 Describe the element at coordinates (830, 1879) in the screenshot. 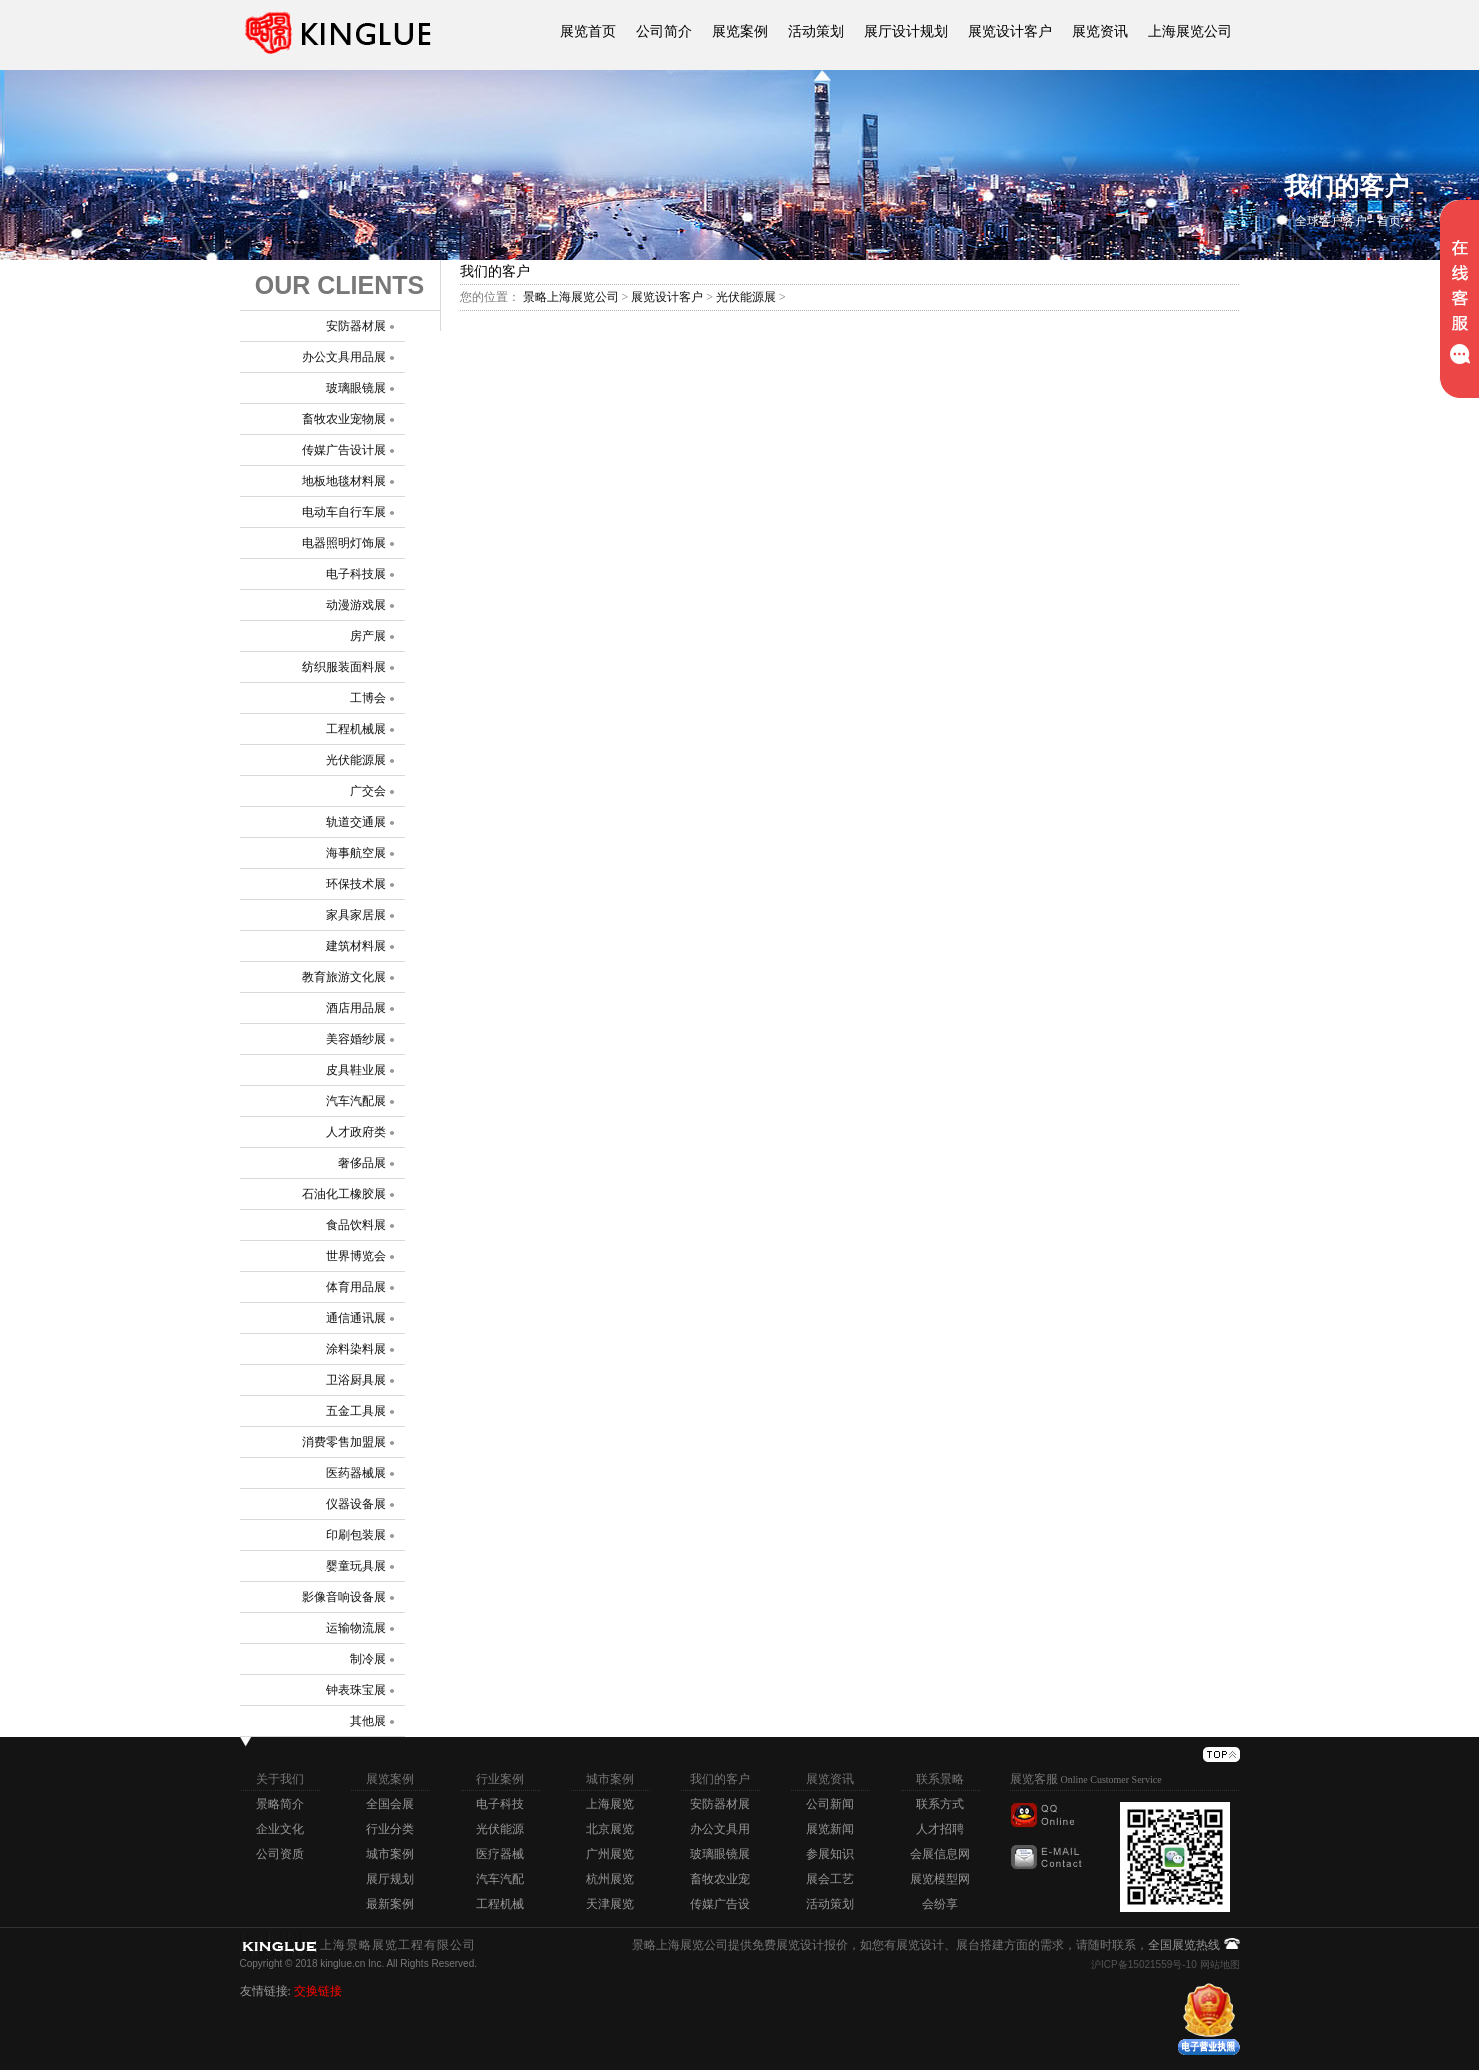

I see `展会工艺` at that location.